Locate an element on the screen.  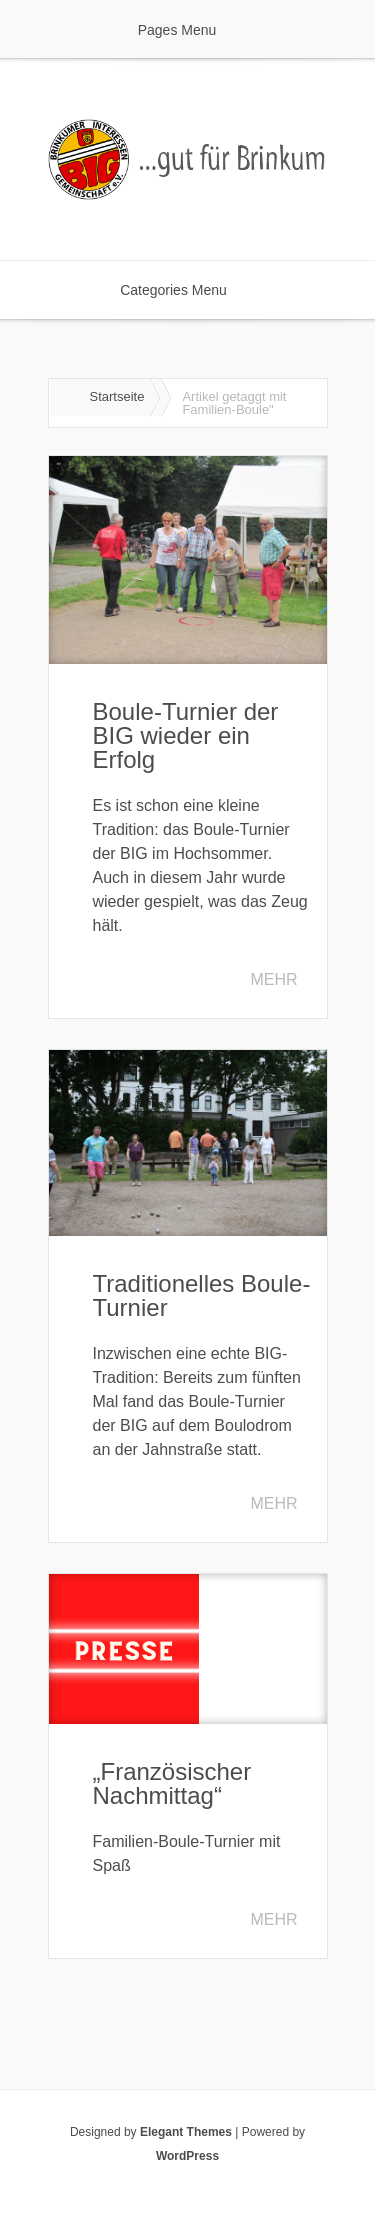
Boule-Turnier der BIG wieder ein Erfolg is located at coordinates (186, 735).